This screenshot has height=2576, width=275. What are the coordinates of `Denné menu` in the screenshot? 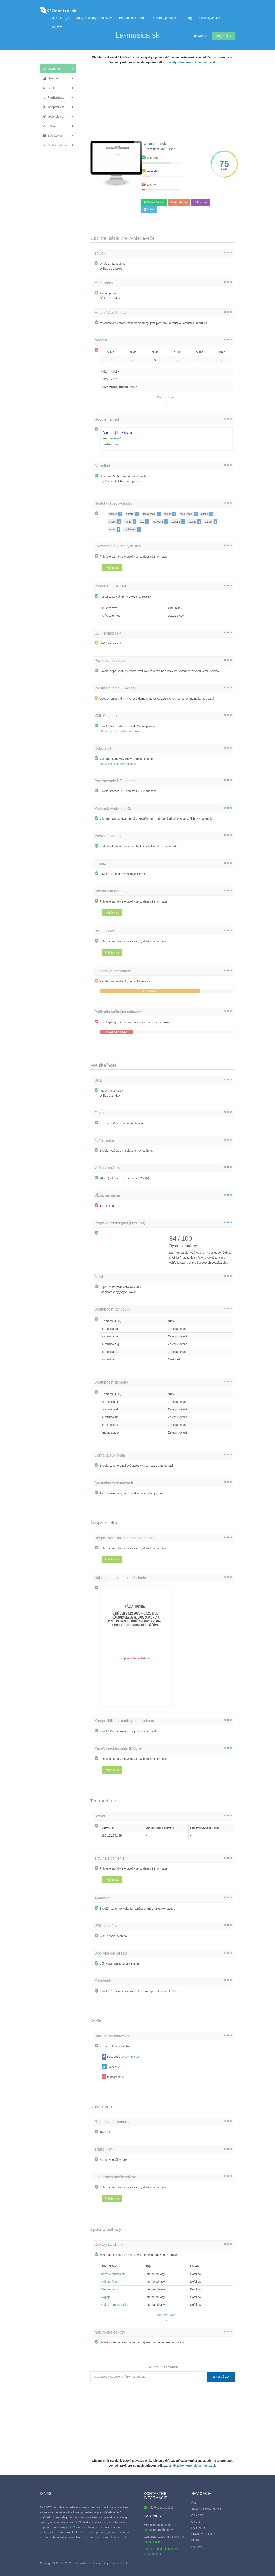 It's located at (109, 2289).